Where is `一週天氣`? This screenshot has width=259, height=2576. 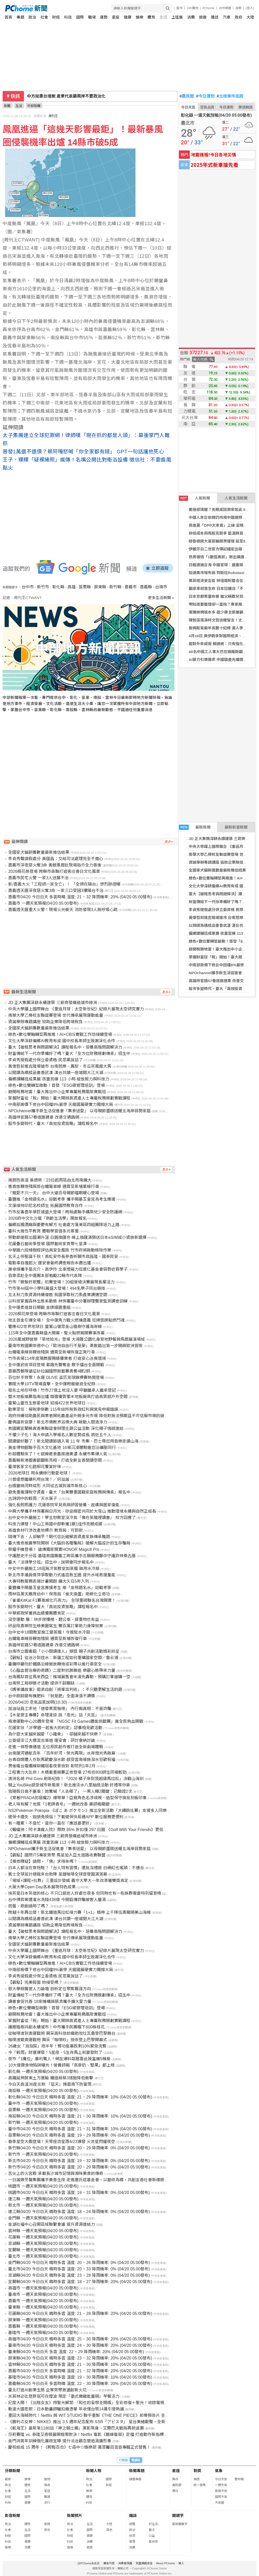
一週天氣 is located at coordinates (221, 2485).